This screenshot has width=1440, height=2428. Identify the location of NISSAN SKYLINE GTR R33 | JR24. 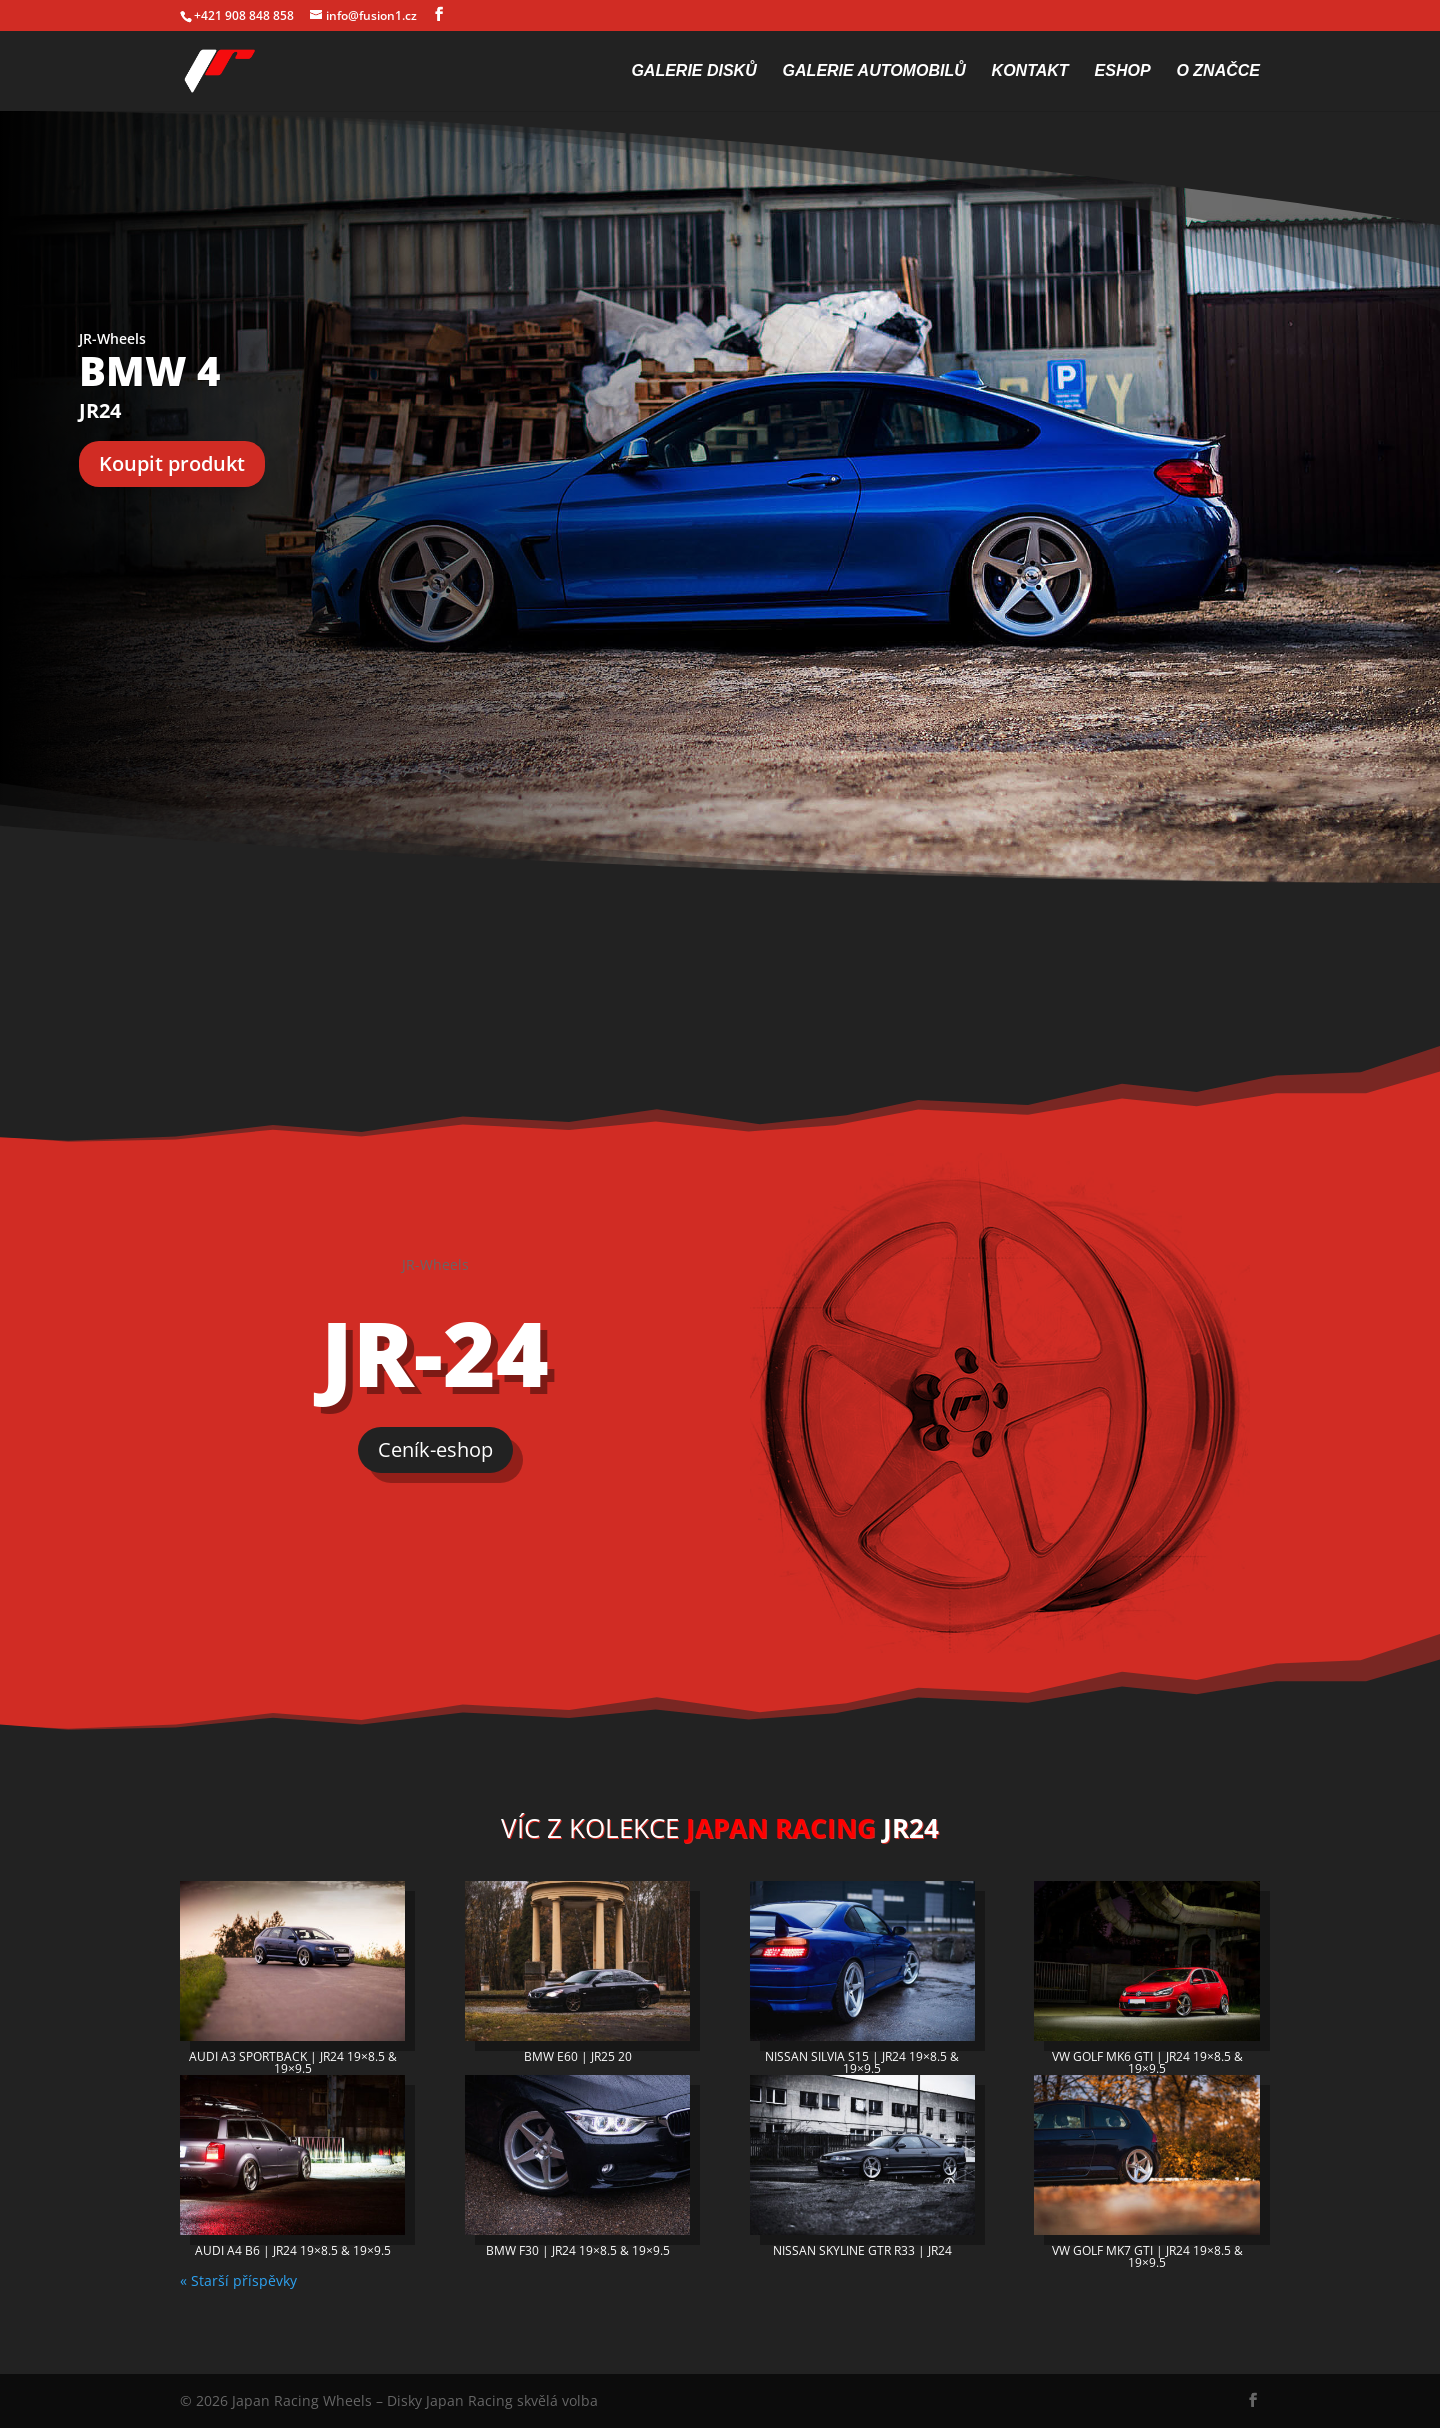
(862, 2250).